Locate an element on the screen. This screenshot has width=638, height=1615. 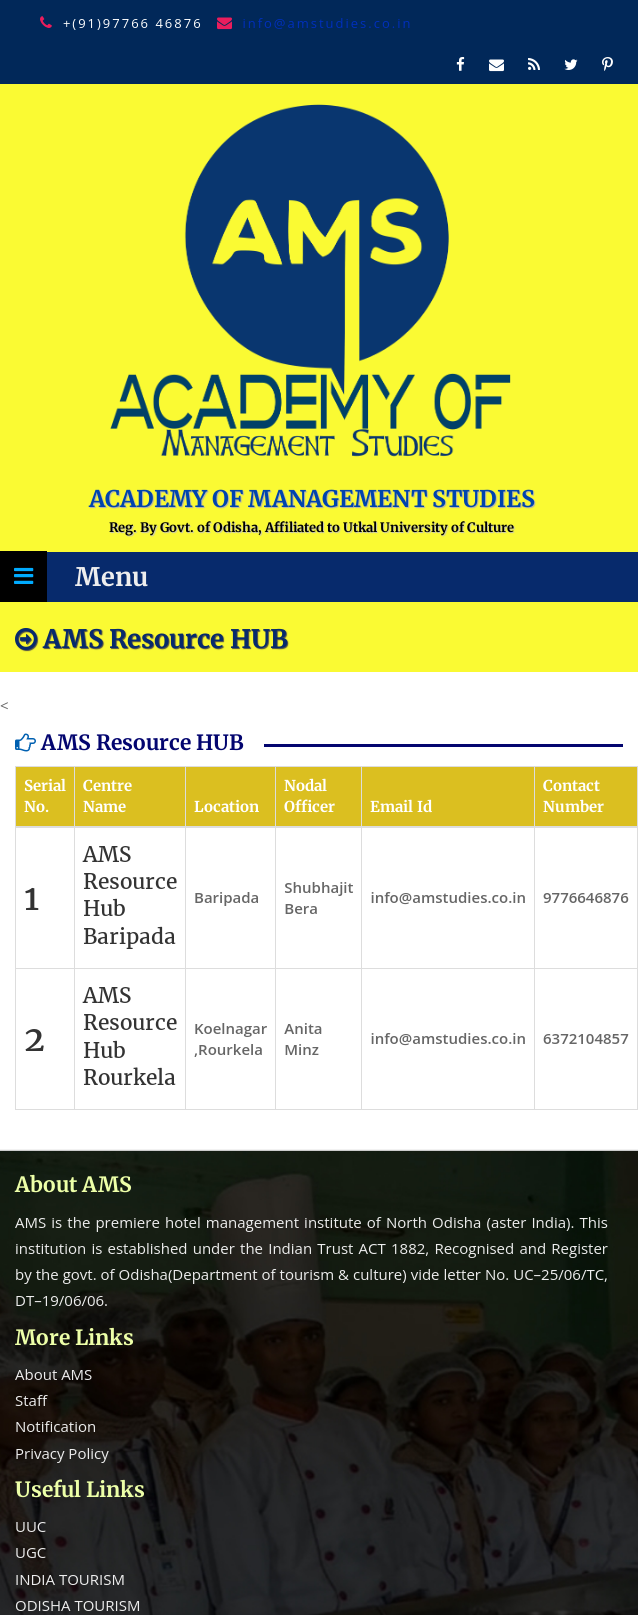
Privacy Policy is located at coordinates (62, 1453).